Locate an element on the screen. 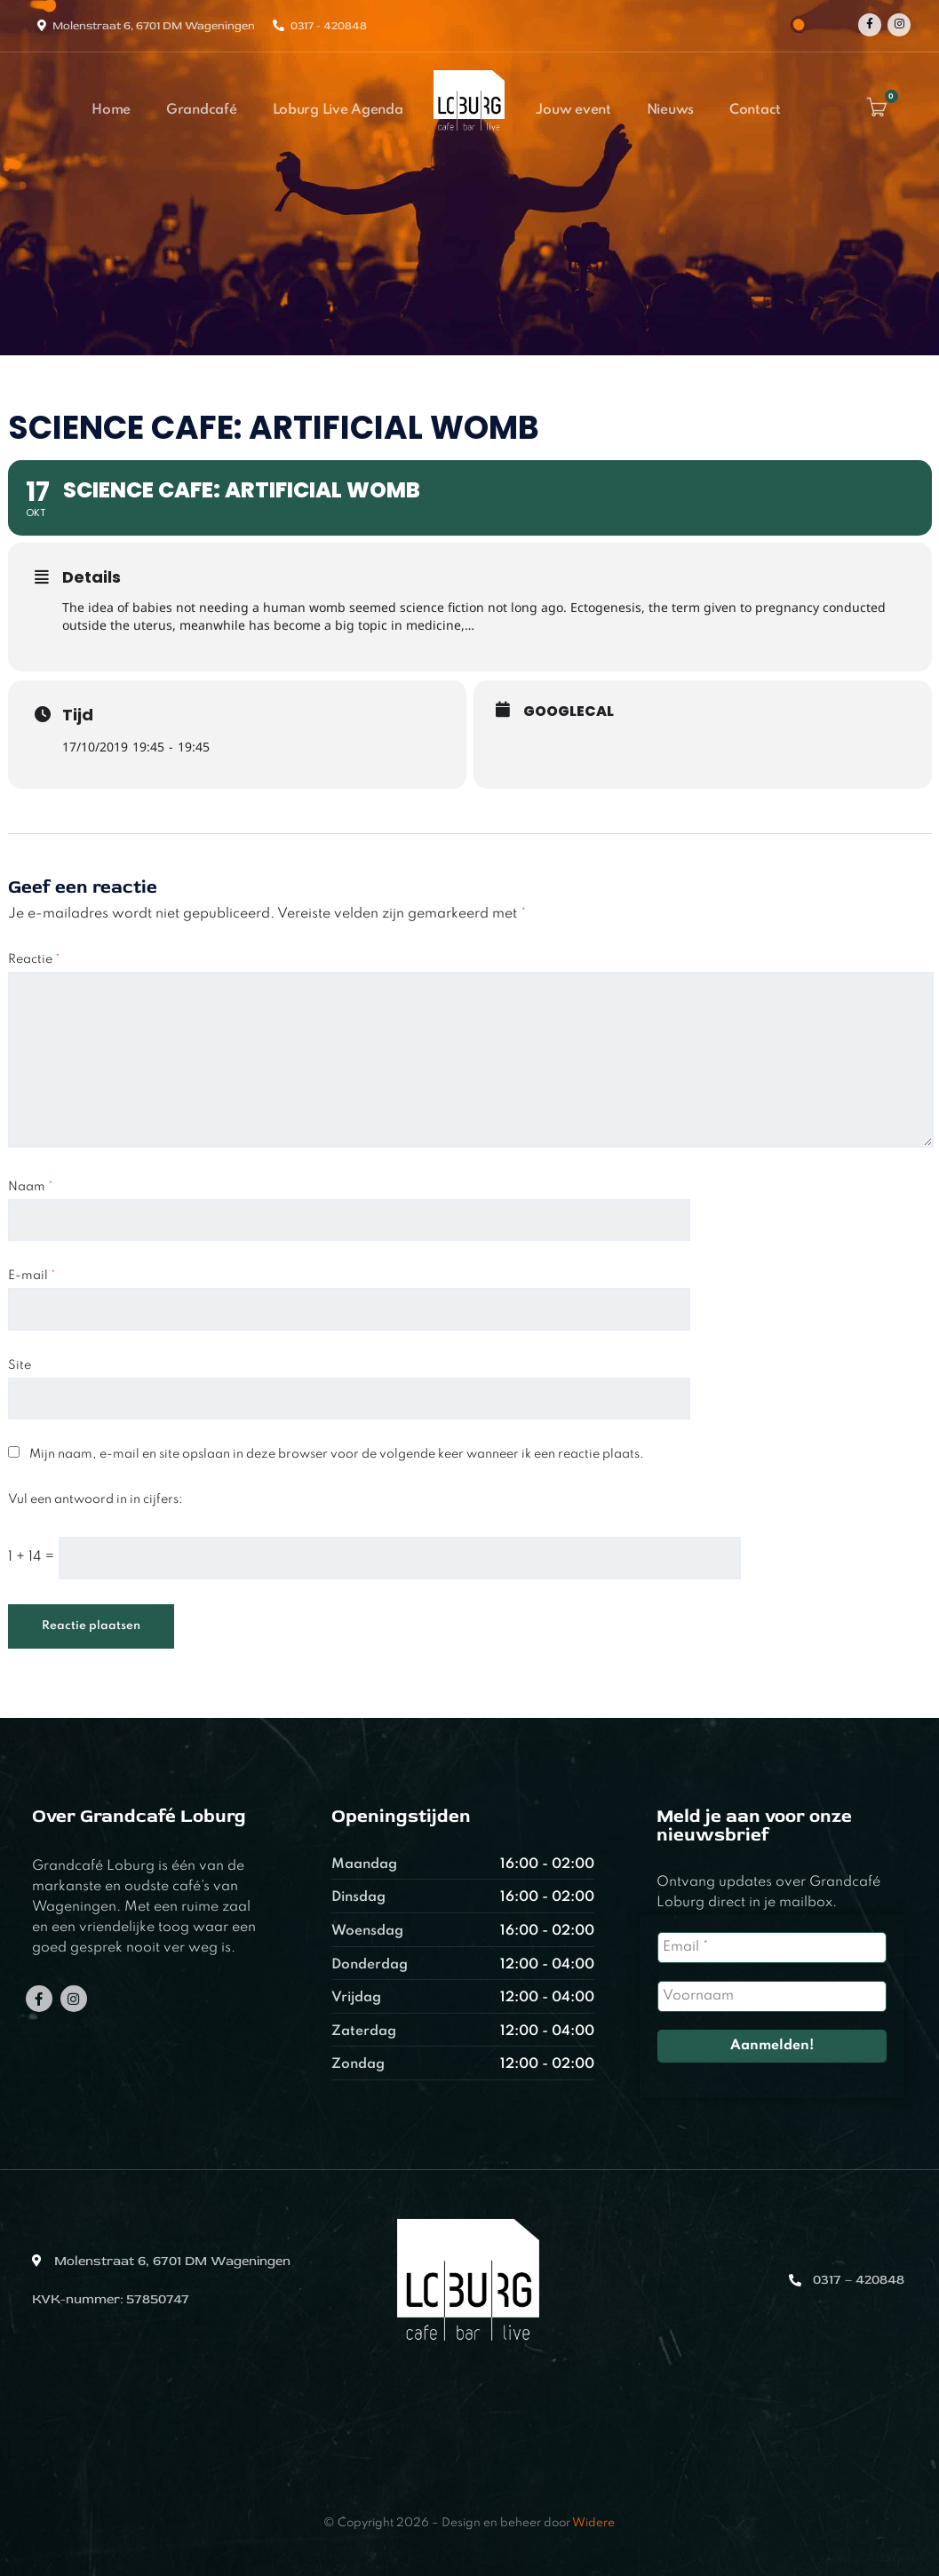 Image resolution: width=939 pixels, height=2576 pixels. GoogleCal is located at coordinates (568, 711).